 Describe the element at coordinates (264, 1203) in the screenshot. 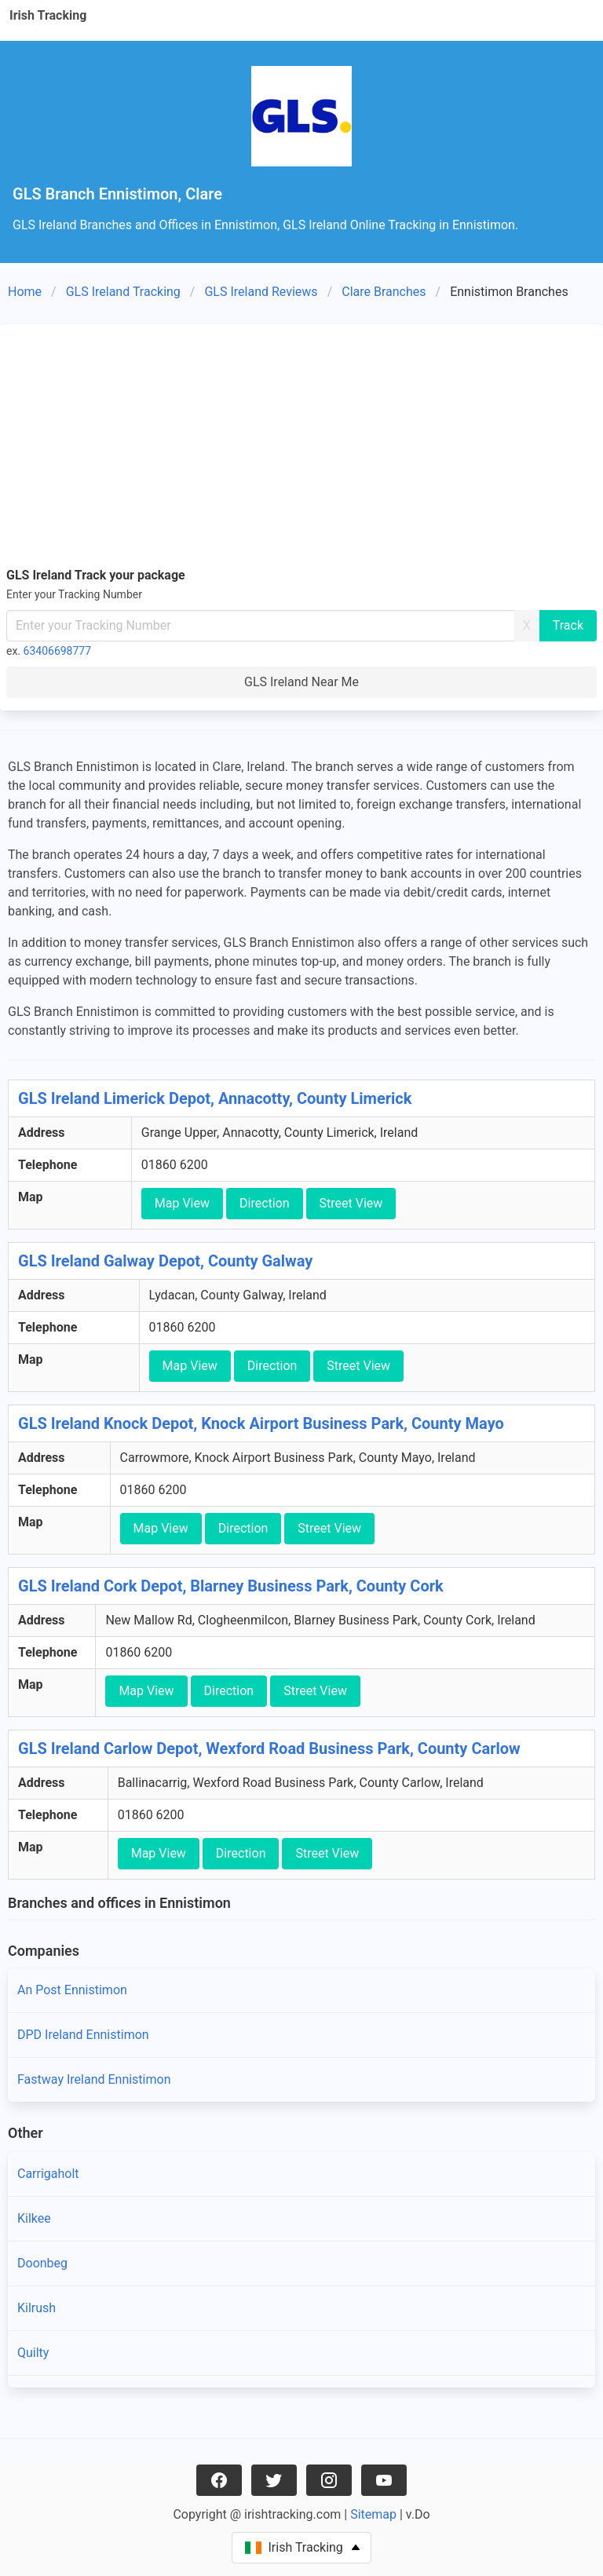

I see `Direction` at that location.